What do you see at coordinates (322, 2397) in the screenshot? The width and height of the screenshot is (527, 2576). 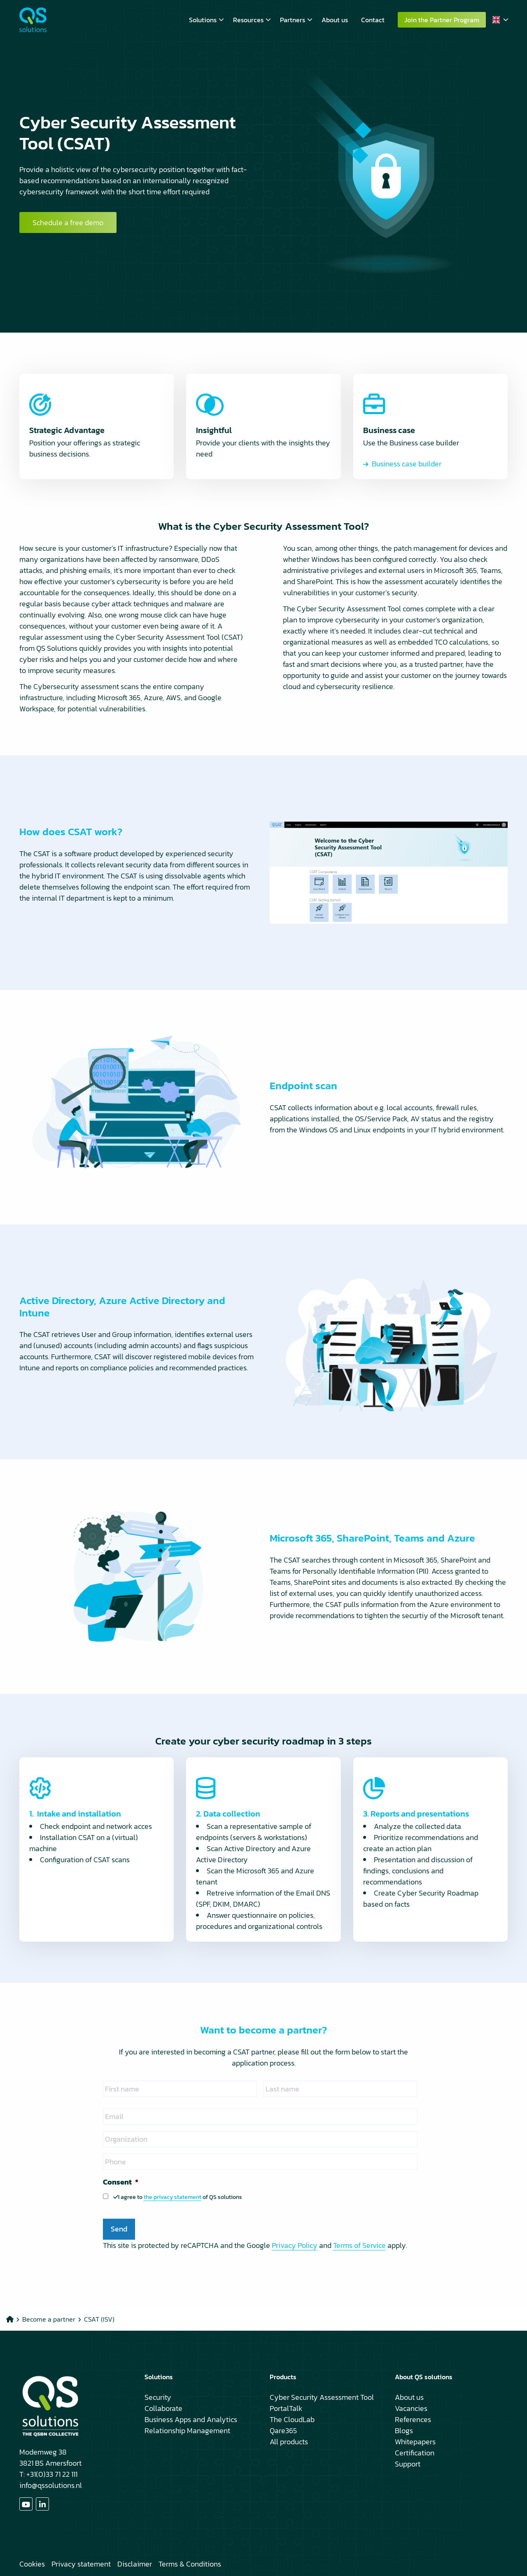 I see `Cyber Security Assessment Tool` at bounding box center [322, 2397].